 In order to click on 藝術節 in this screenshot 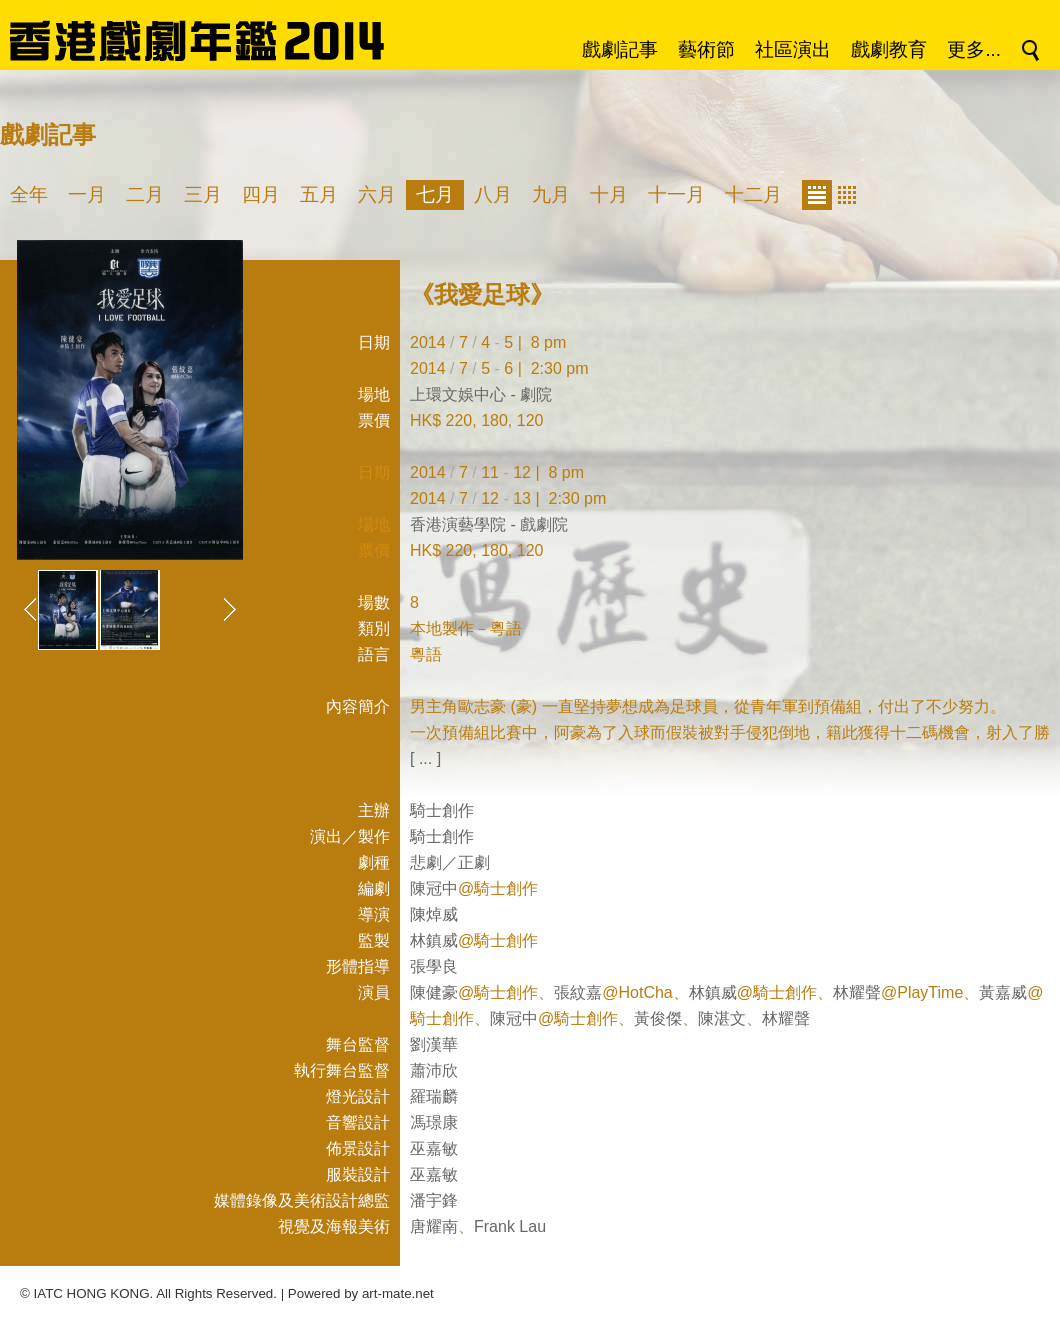, I will do `click(706, 49)`.